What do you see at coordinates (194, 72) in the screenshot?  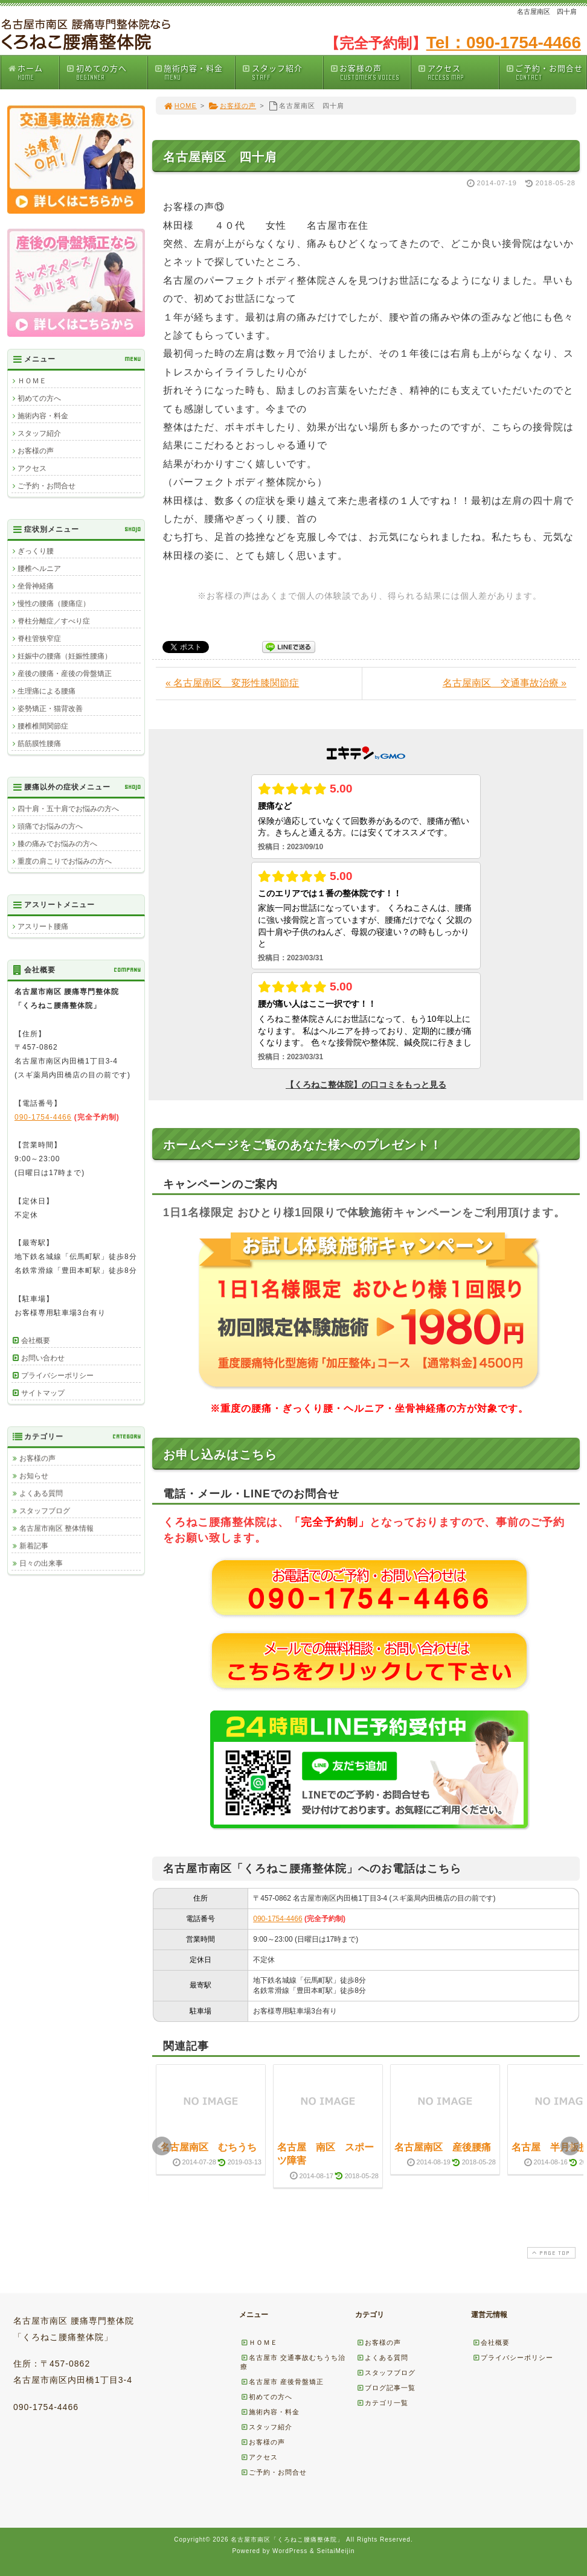 I see `施術内容・料金` at bounding box center [194, 72].